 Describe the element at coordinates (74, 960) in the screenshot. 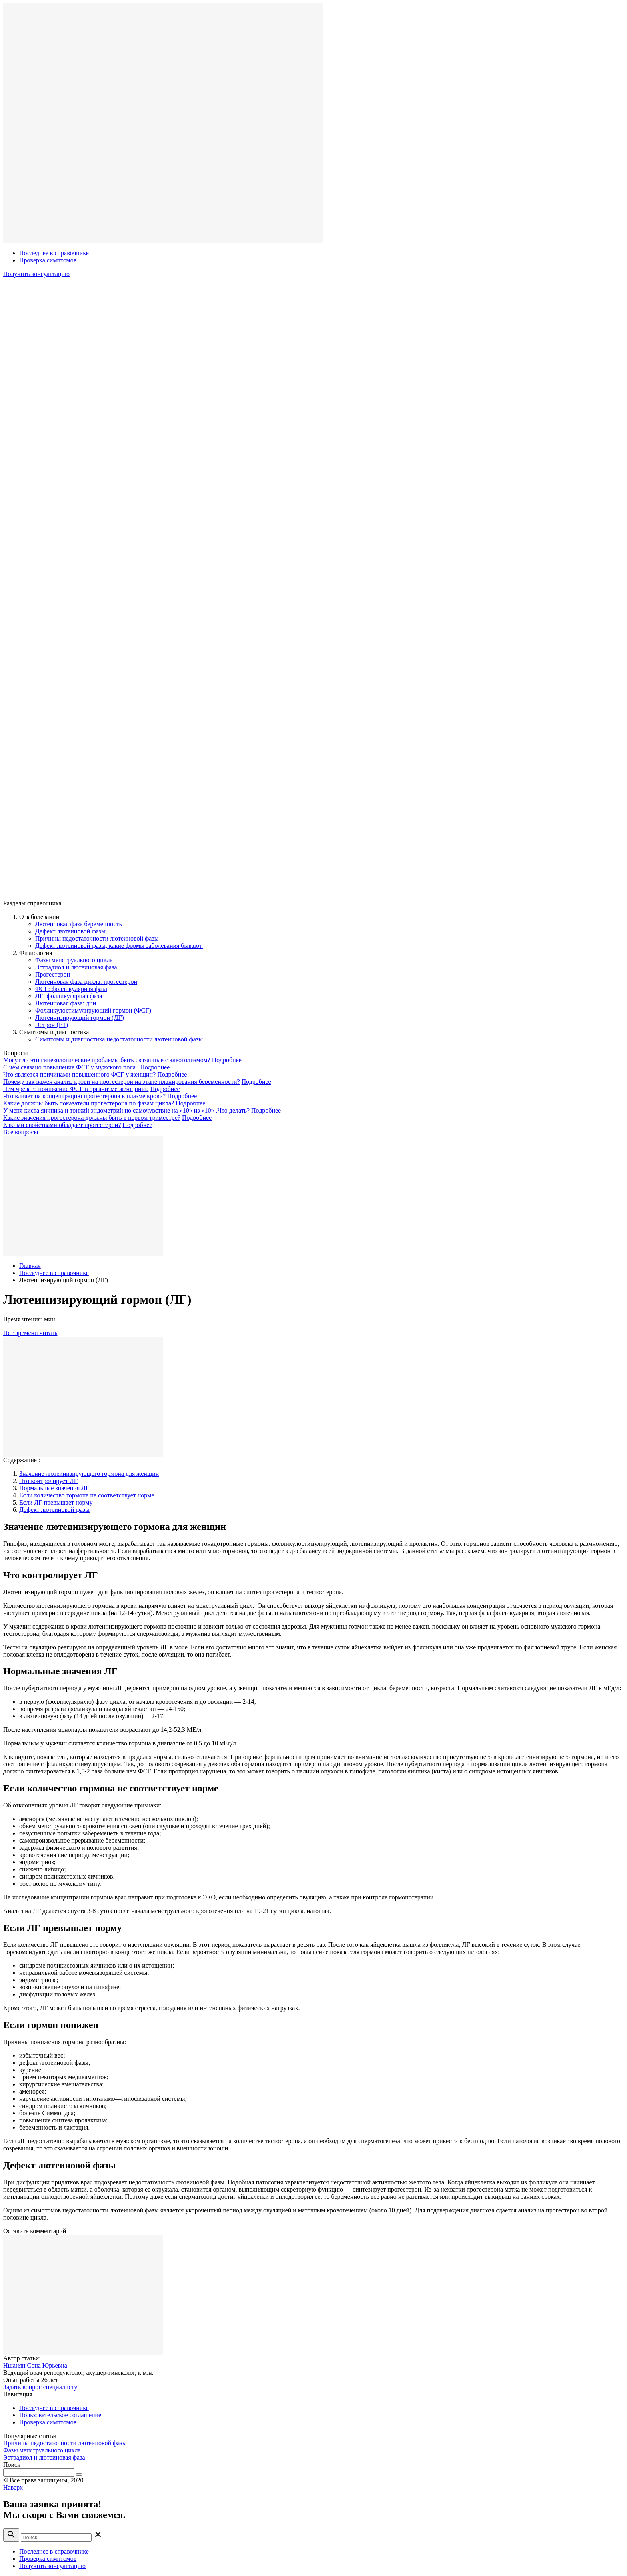

I see `Фазы менструального цикла` at that location.